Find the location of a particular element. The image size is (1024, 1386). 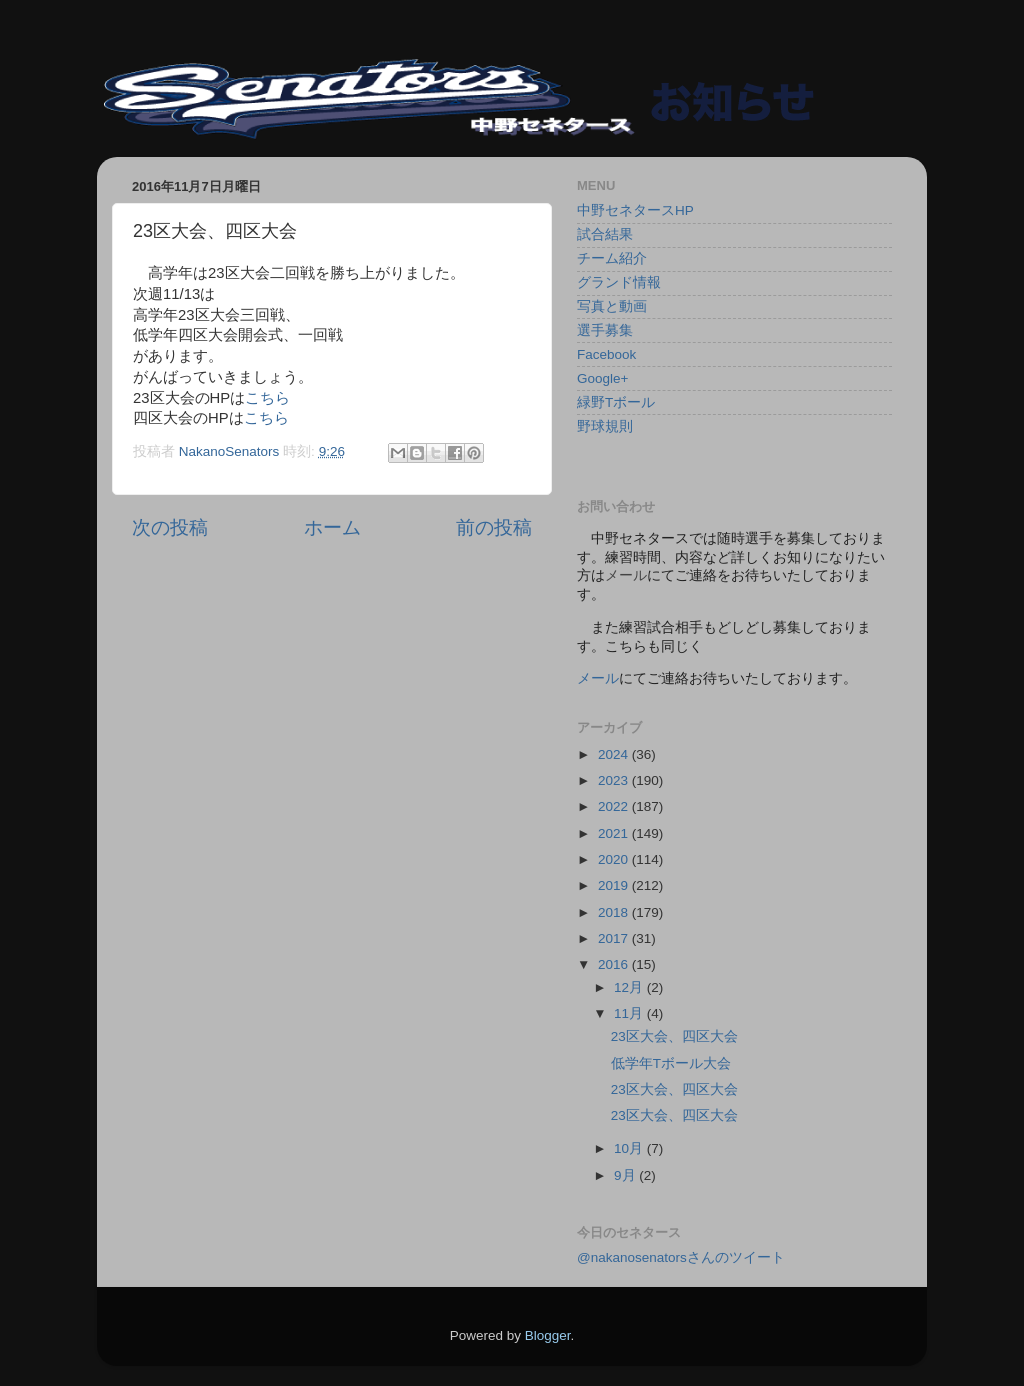

23区大会、四区大会 is located at coordinates (674, 1036).